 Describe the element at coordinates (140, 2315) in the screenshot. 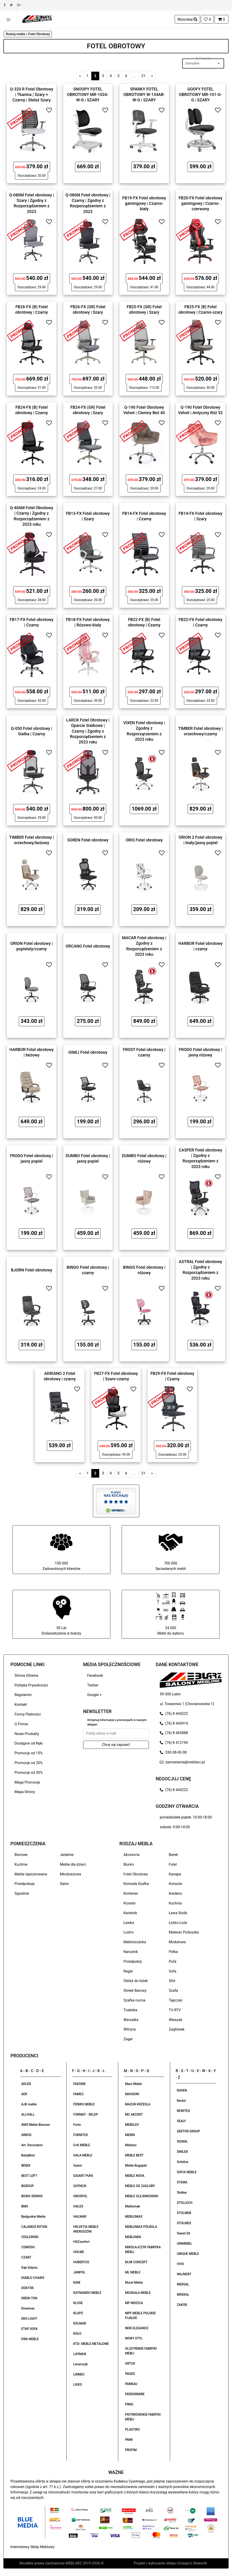

I see `MPF MEBLE POLSKIE FIJAŁEK` at that location.